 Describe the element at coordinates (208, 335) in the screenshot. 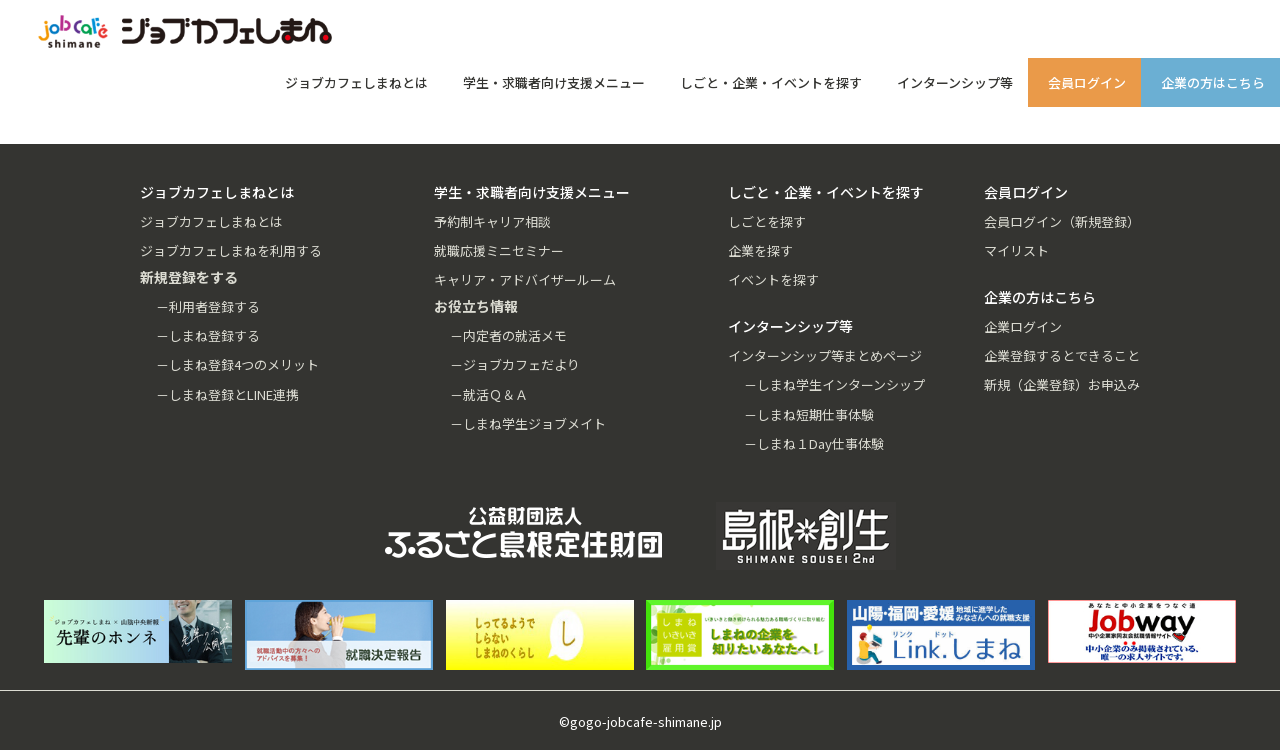

I see `－しまね登録する` at that location.